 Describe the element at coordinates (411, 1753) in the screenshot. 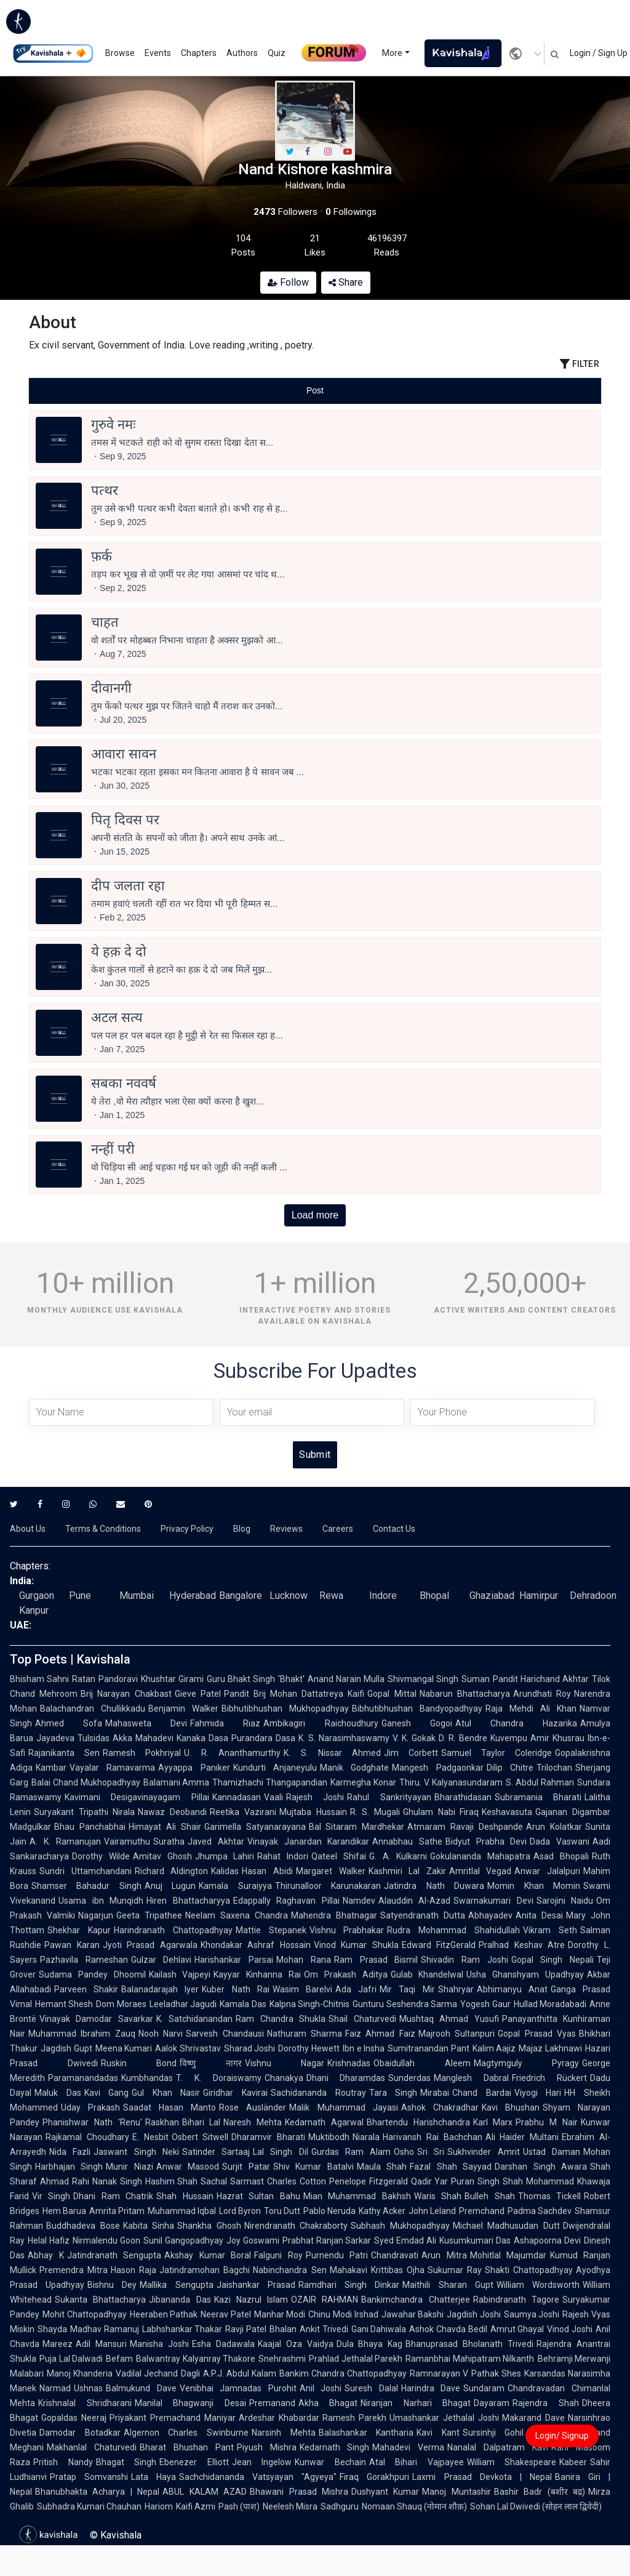

I see `Jim Corbett` at that location.